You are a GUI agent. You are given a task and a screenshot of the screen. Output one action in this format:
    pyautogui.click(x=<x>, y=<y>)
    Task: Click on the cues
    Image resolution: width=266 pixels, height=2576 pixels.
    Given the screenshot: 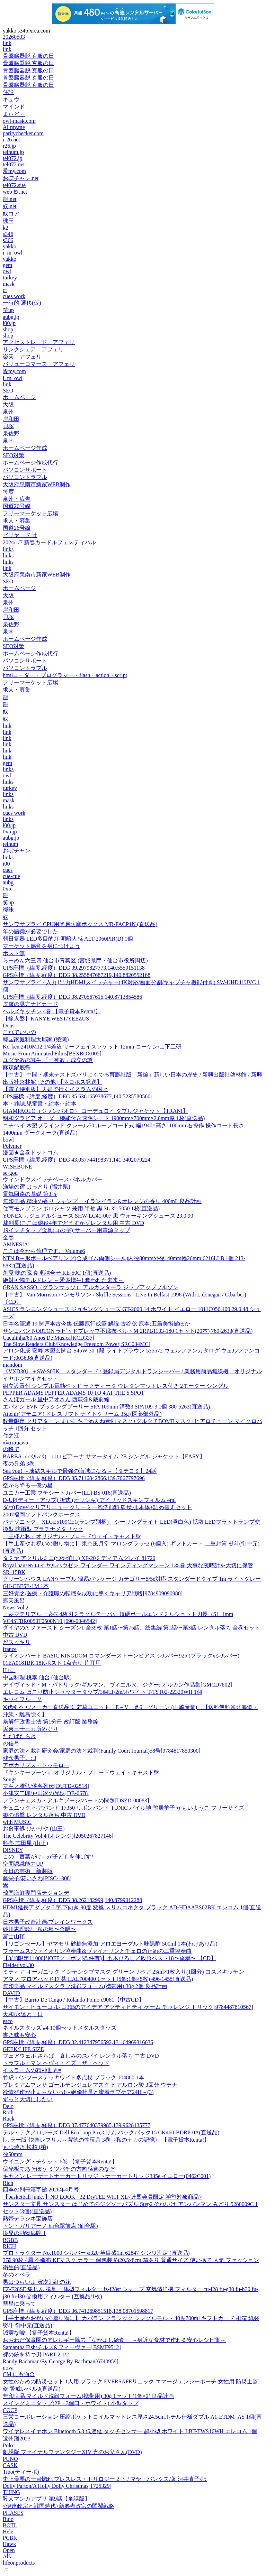 What is the action you would take?
    pyautogui.click(x=7, y=870)
    